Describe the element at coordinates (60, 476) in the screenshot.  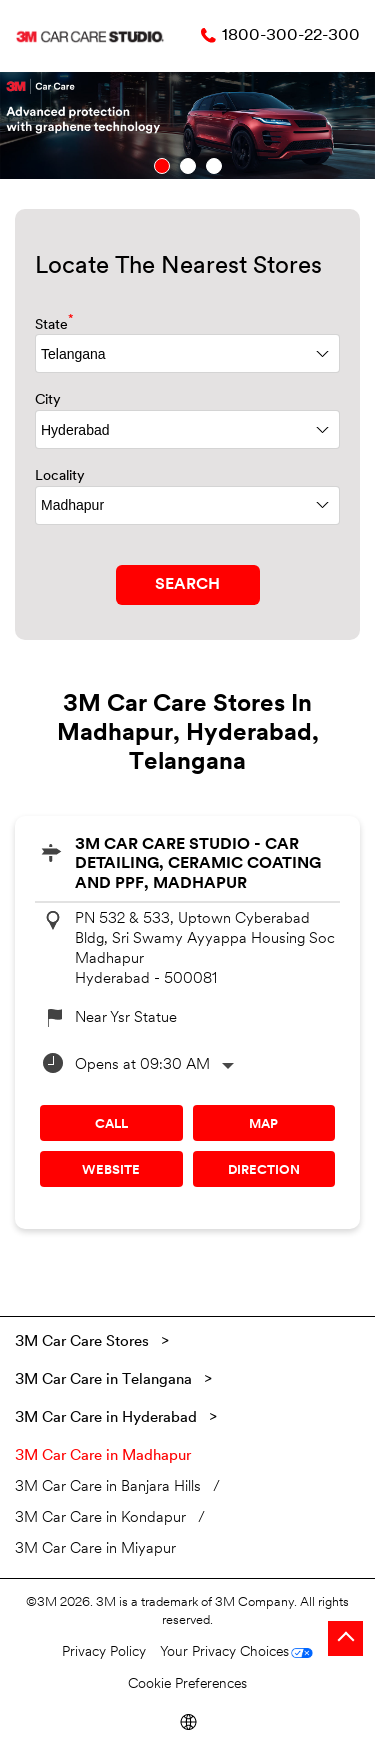
I see `Locality` at that location.